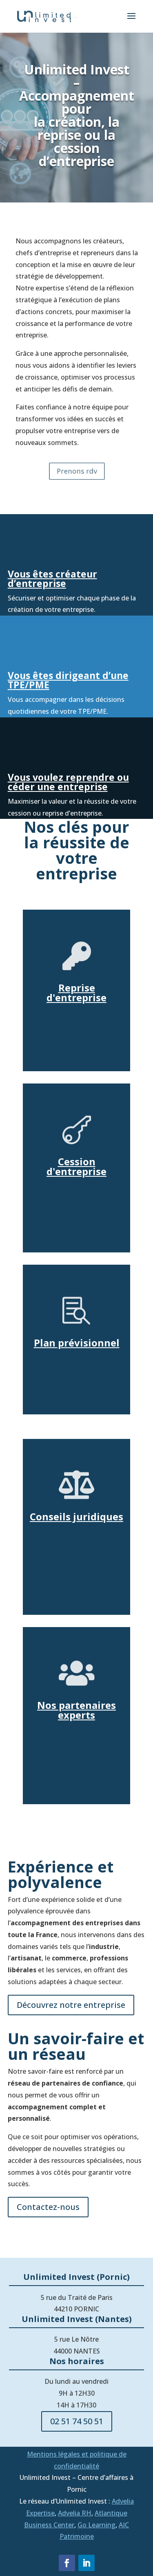  I want to click on Advelia RH, so click(74, 2513).